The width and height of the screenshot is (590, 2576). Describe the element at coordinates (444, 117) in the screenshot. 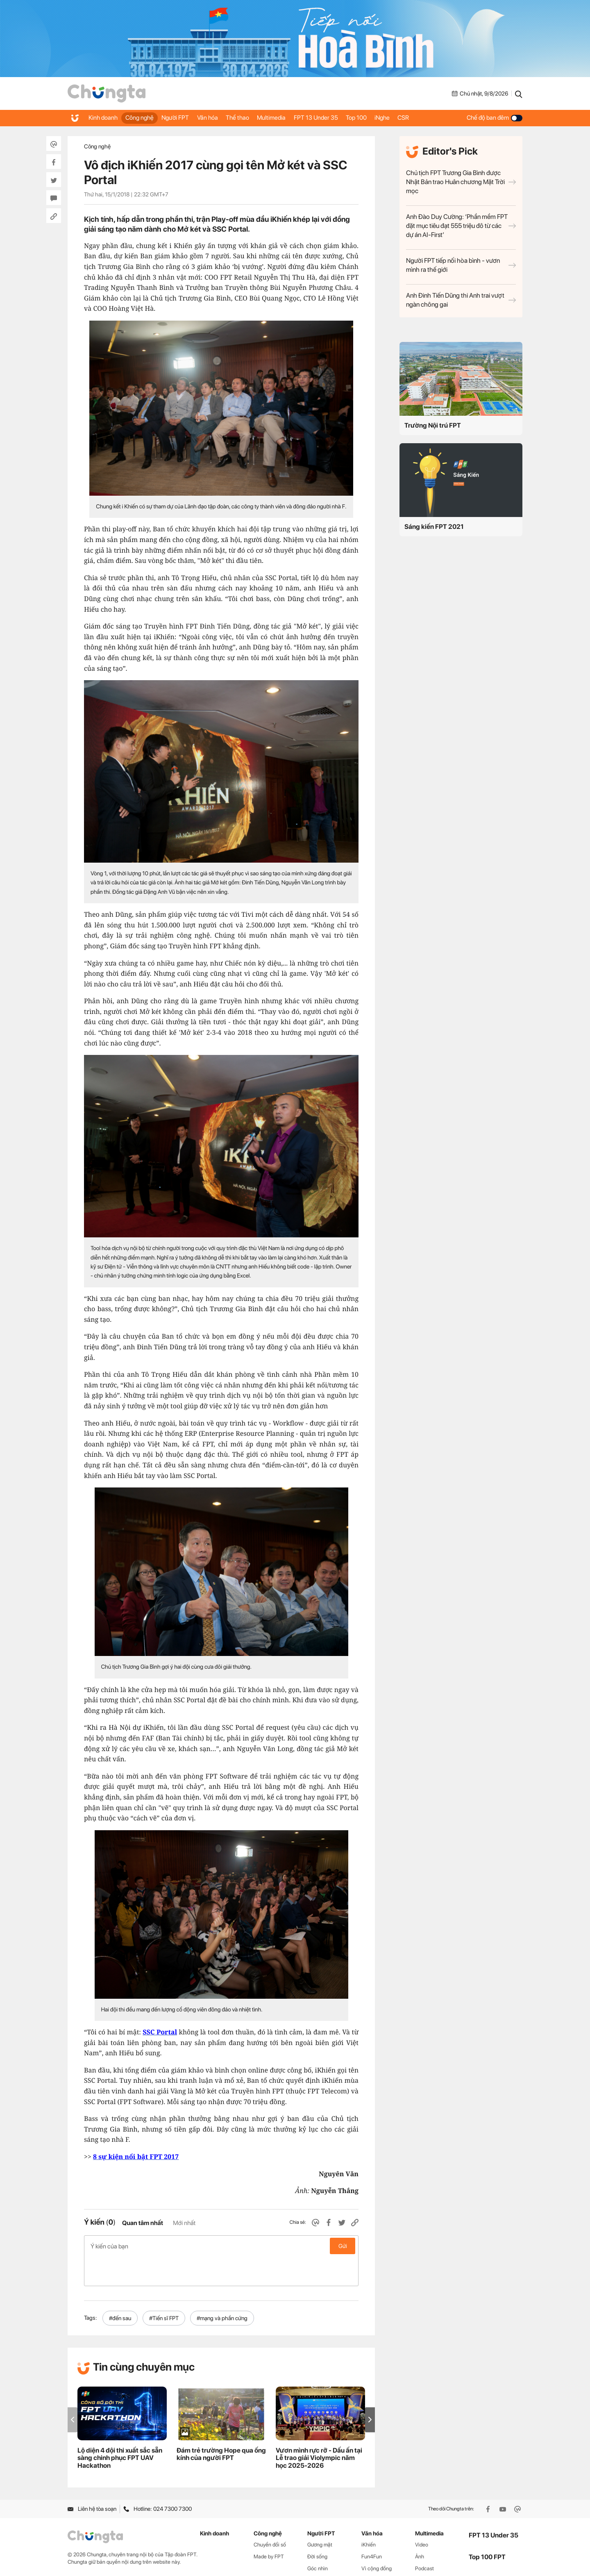

I see `CSR` at that location.